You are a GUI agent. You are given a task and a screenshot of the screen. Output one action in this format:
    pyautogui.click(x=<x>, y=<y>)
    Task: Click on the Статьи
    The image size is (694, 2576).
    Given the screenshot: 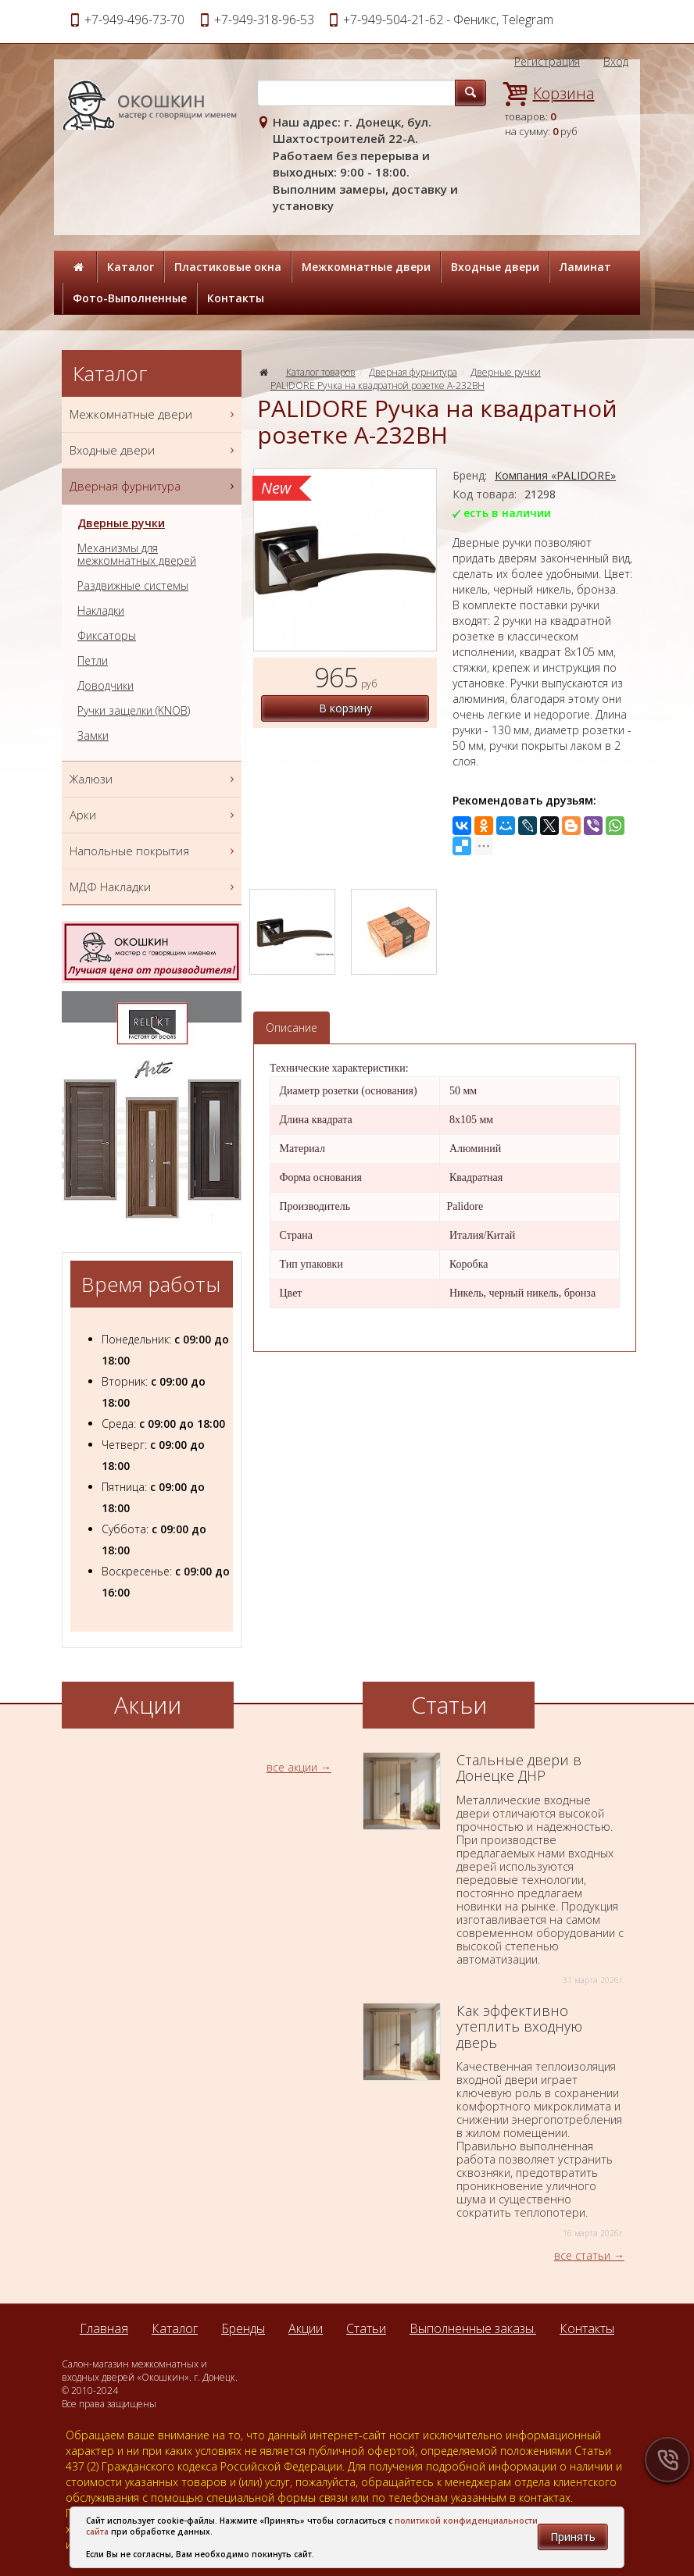 What is the action you would take?
    pyautogui.click(x=366, y=2328)
    